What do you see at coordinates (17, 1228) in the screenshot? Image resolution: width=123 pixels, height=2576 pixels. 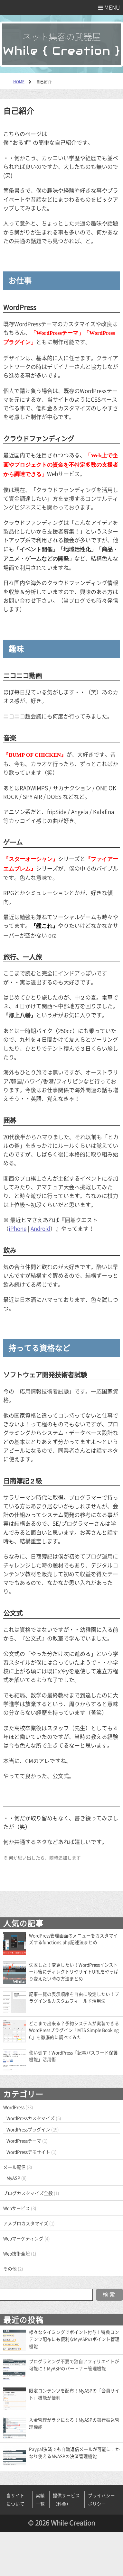 I see `iPhone` at bounding box center [17, 1228].